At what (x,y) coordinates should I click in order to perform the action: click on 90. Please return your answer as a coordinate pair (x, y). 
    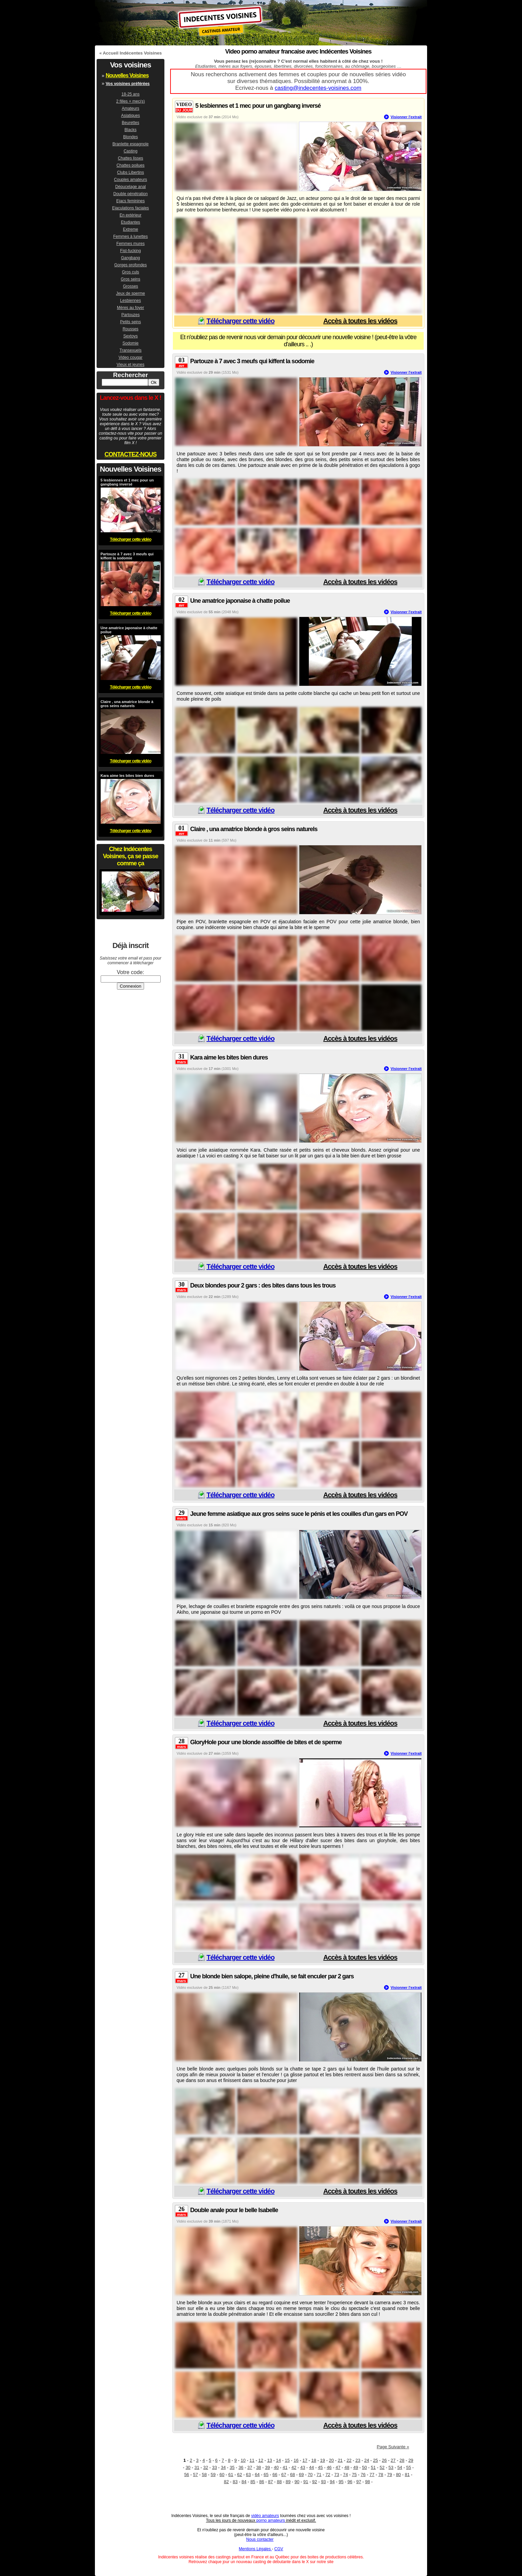
    Looking at the image, I should click on (297, 2481).